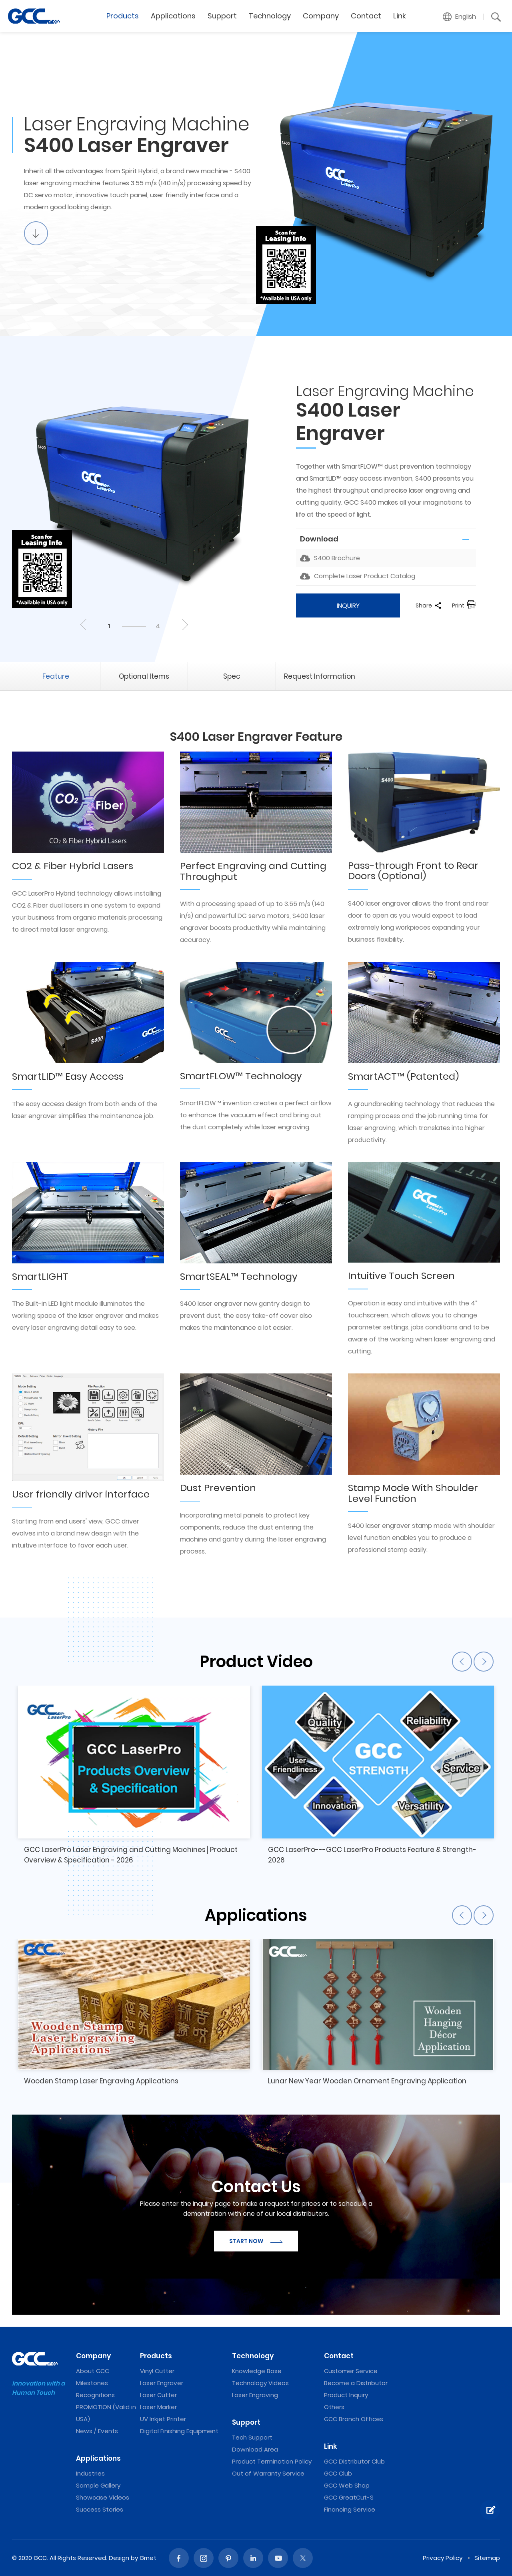 The width and height of the screenshot is (512, 2576). I want to click on News / Events, so click(97, 2431).